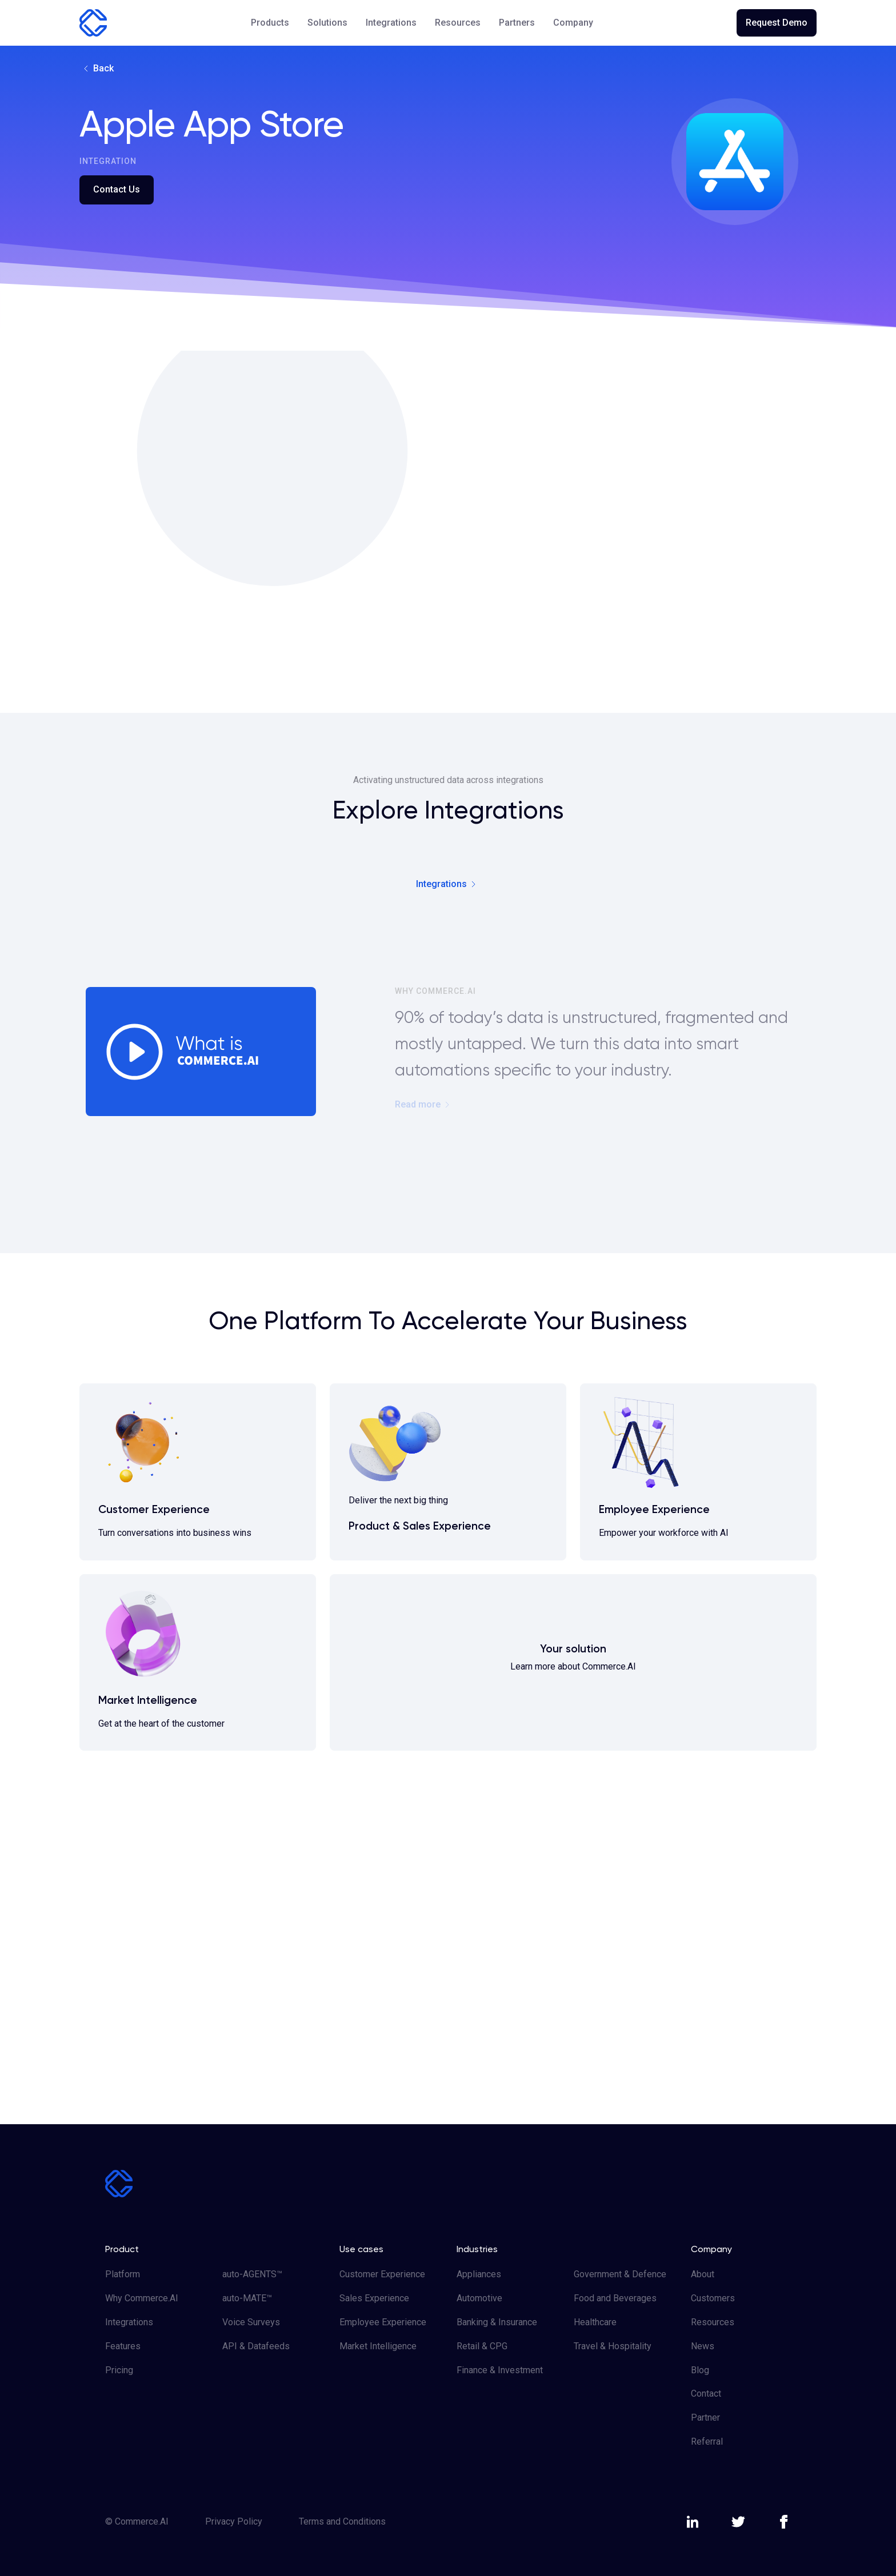 This screenshot has width=896, height=2576. Describe the element at coordinates (378, 2346) in the screenshot. I see `Market Intelligence` at that location.